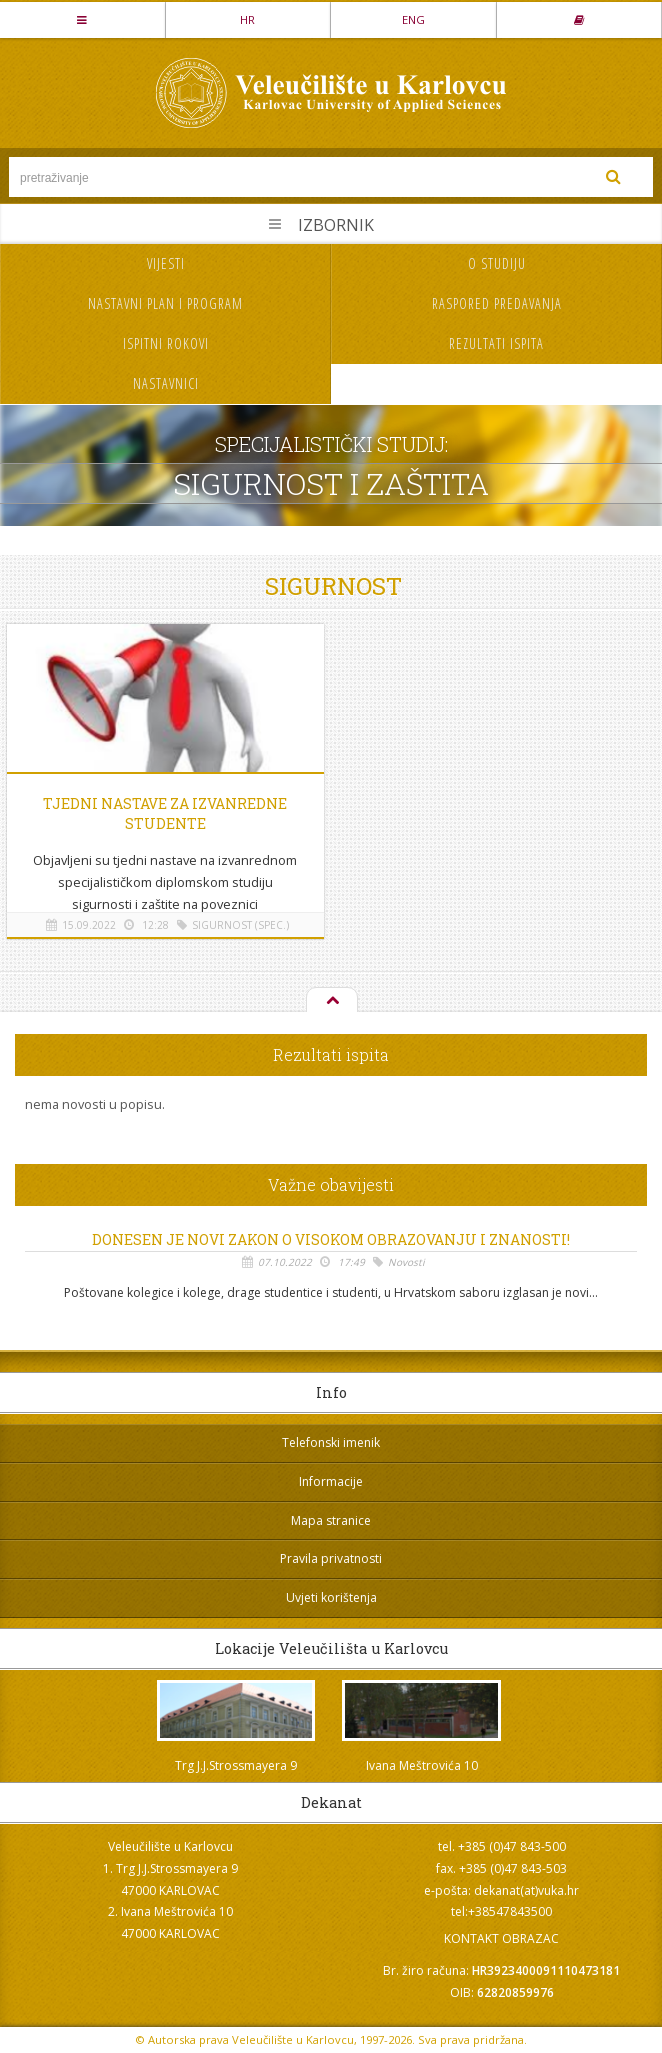 This screenshot has width=662, height=2053. Describe the element at coordinates (331, 1520) in the screenshot. I see `Mapa stranice` at that location.